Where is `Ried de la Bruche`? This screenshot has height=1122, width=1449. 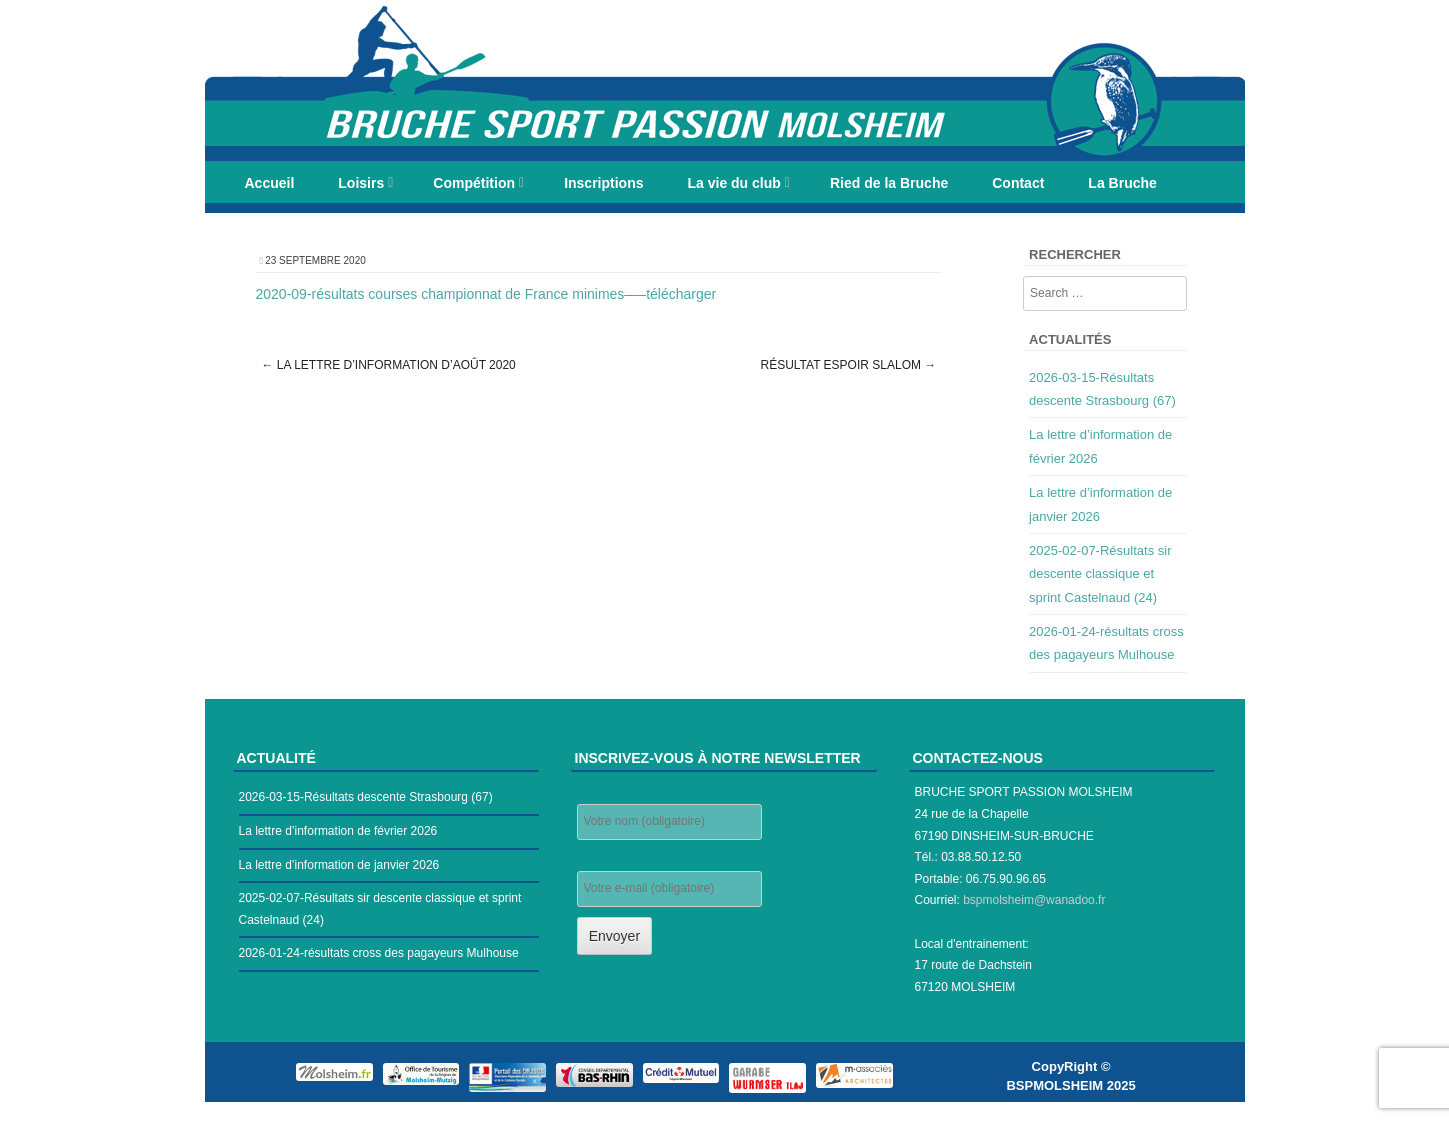 Ried de la Bruche is located at coordinates (889, 183).